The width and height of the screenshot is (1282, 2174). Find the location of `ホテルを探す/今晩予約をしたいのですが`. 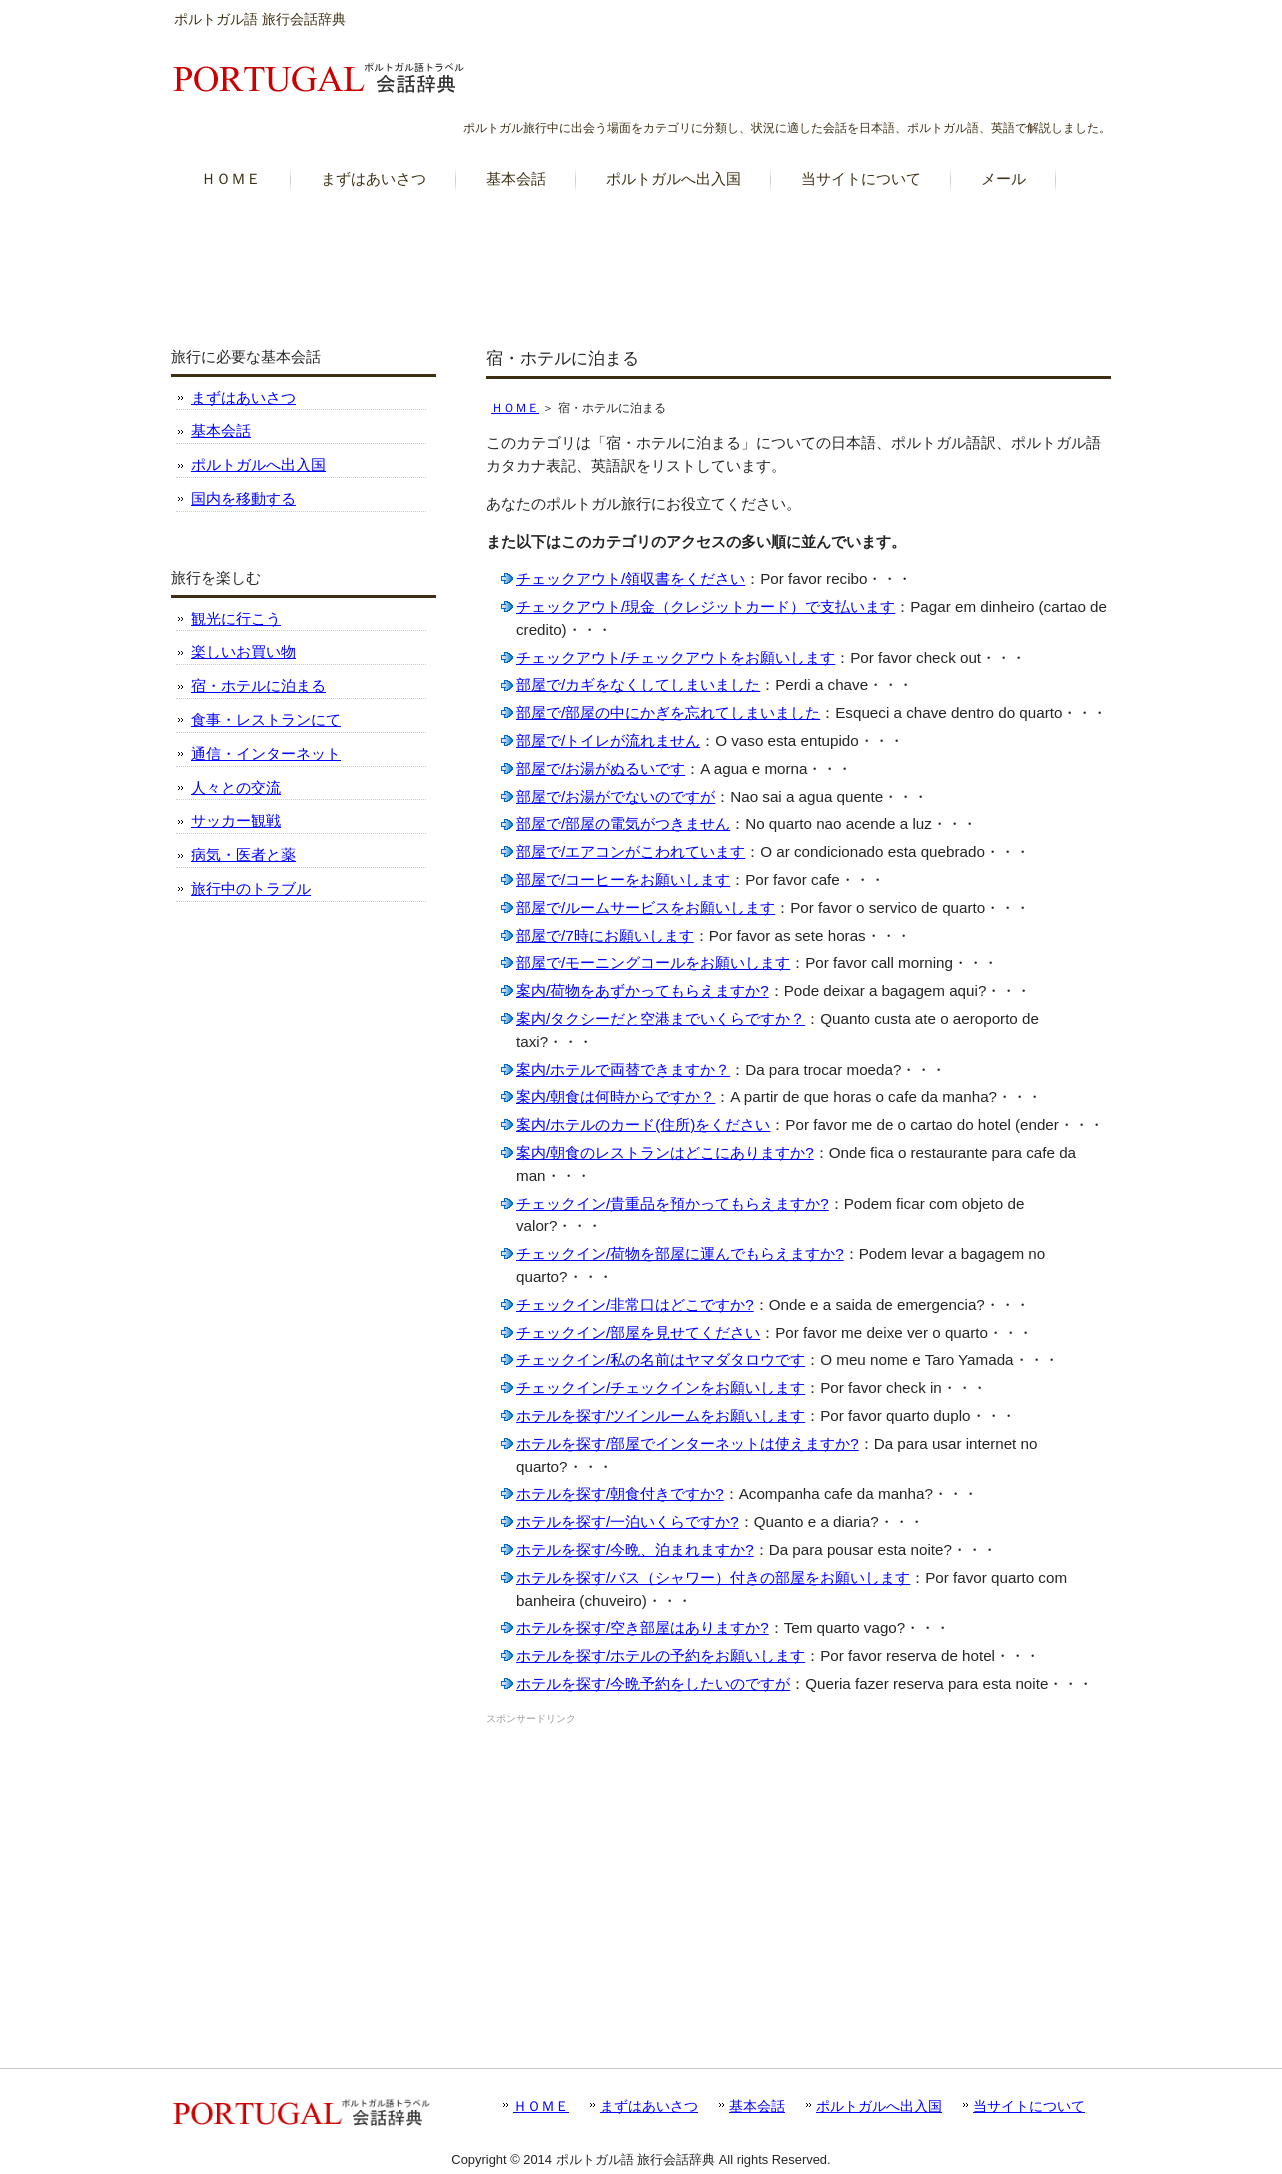

ホテルを探す/今晩予約をしたいのですが is located at coordinates (653, 1683).